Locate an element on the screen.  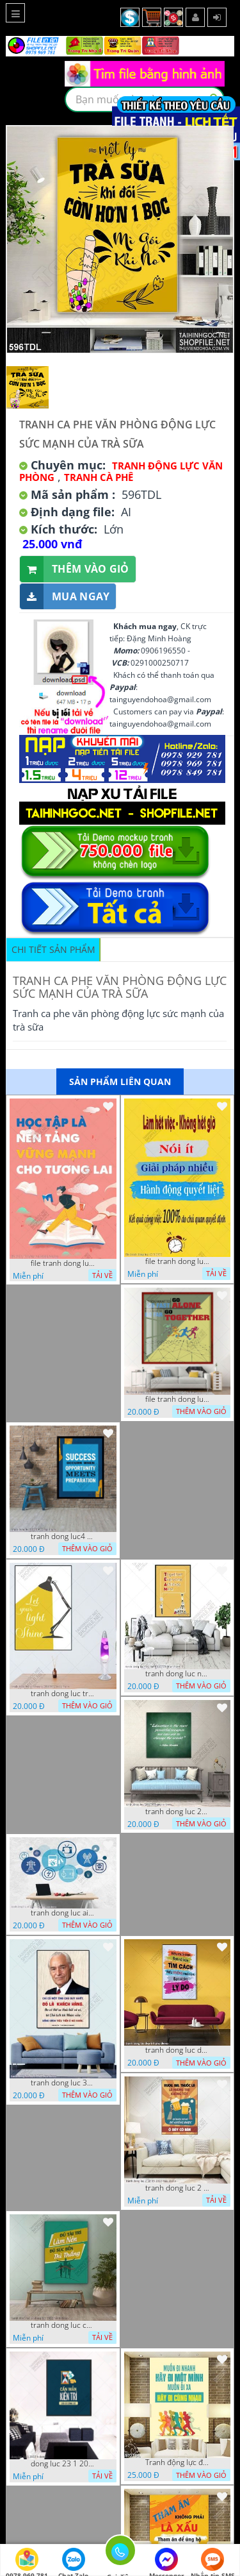
tranh dong luc nan cao 10112022 thien is located at coordinates (177, 1673).